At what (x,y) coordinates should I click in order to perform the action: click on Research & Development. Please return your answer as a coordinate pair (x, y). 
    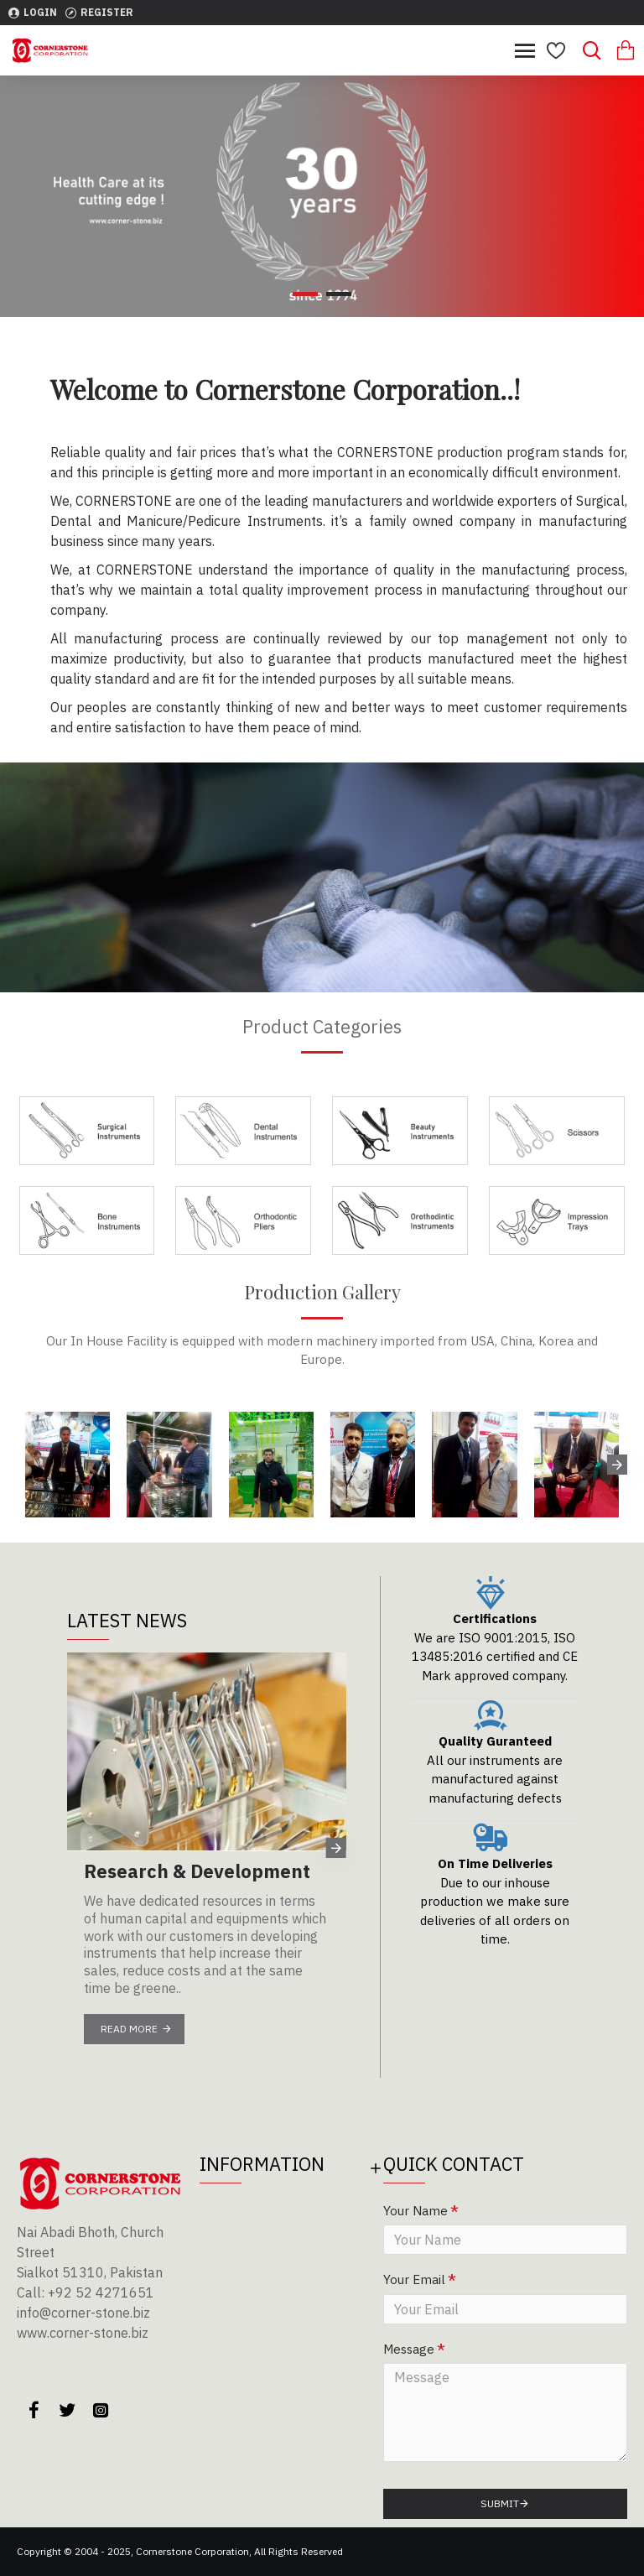
    Looking at the image, I should click on (197, 1871).